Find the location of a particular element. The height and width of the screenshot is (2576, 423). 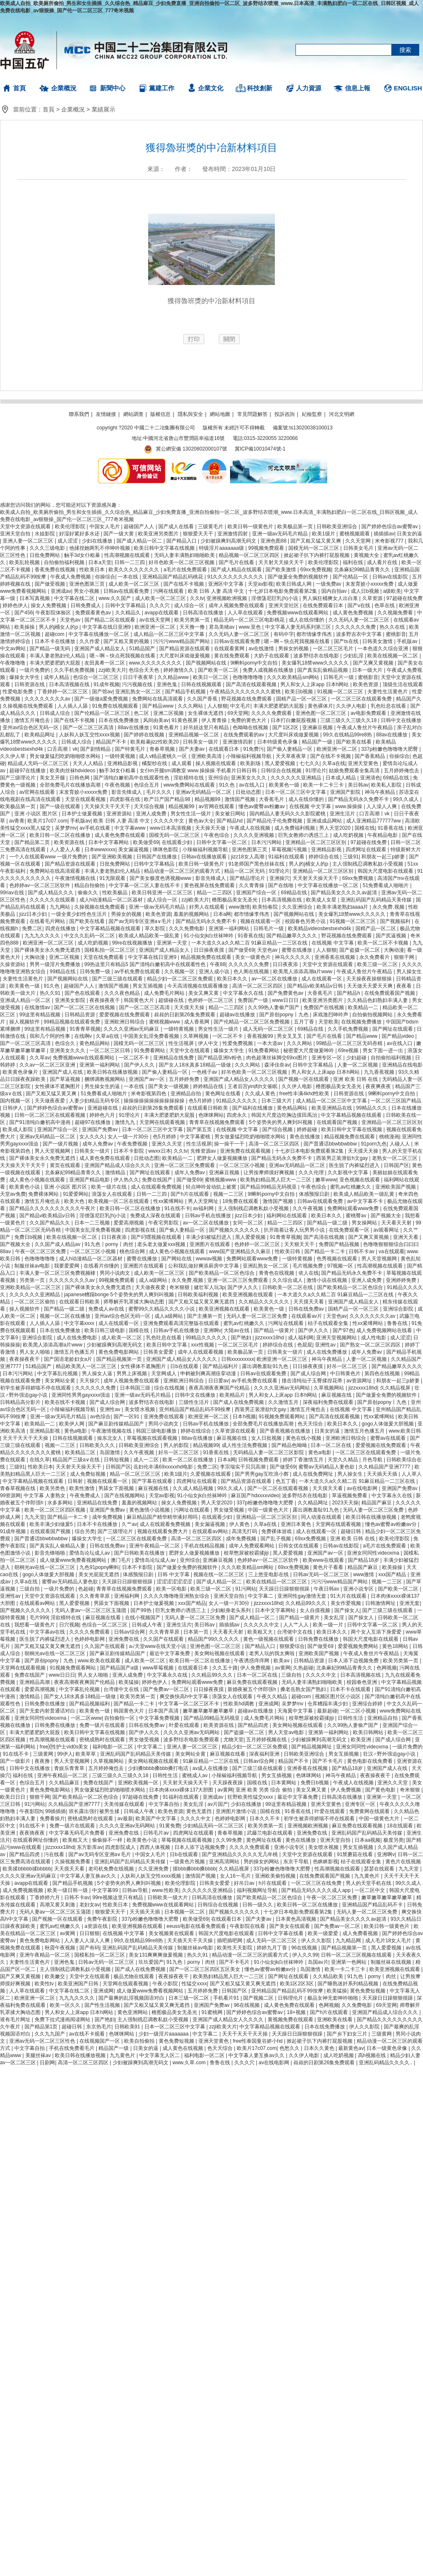

国产婷婷色综合av蜜臀av is located at coordinates (390, 526).